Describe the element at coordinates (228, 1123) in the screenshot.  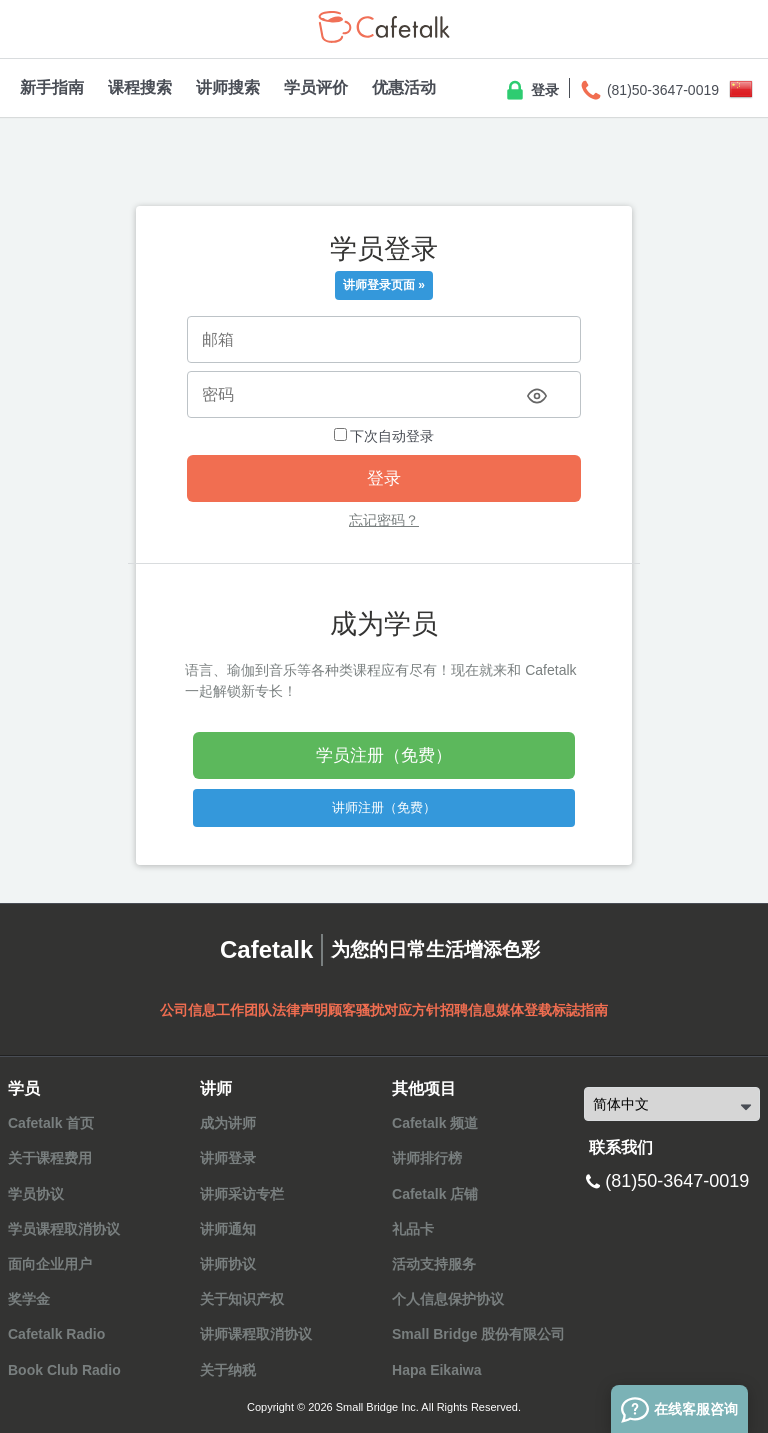
I see `成为讲师` at that location.